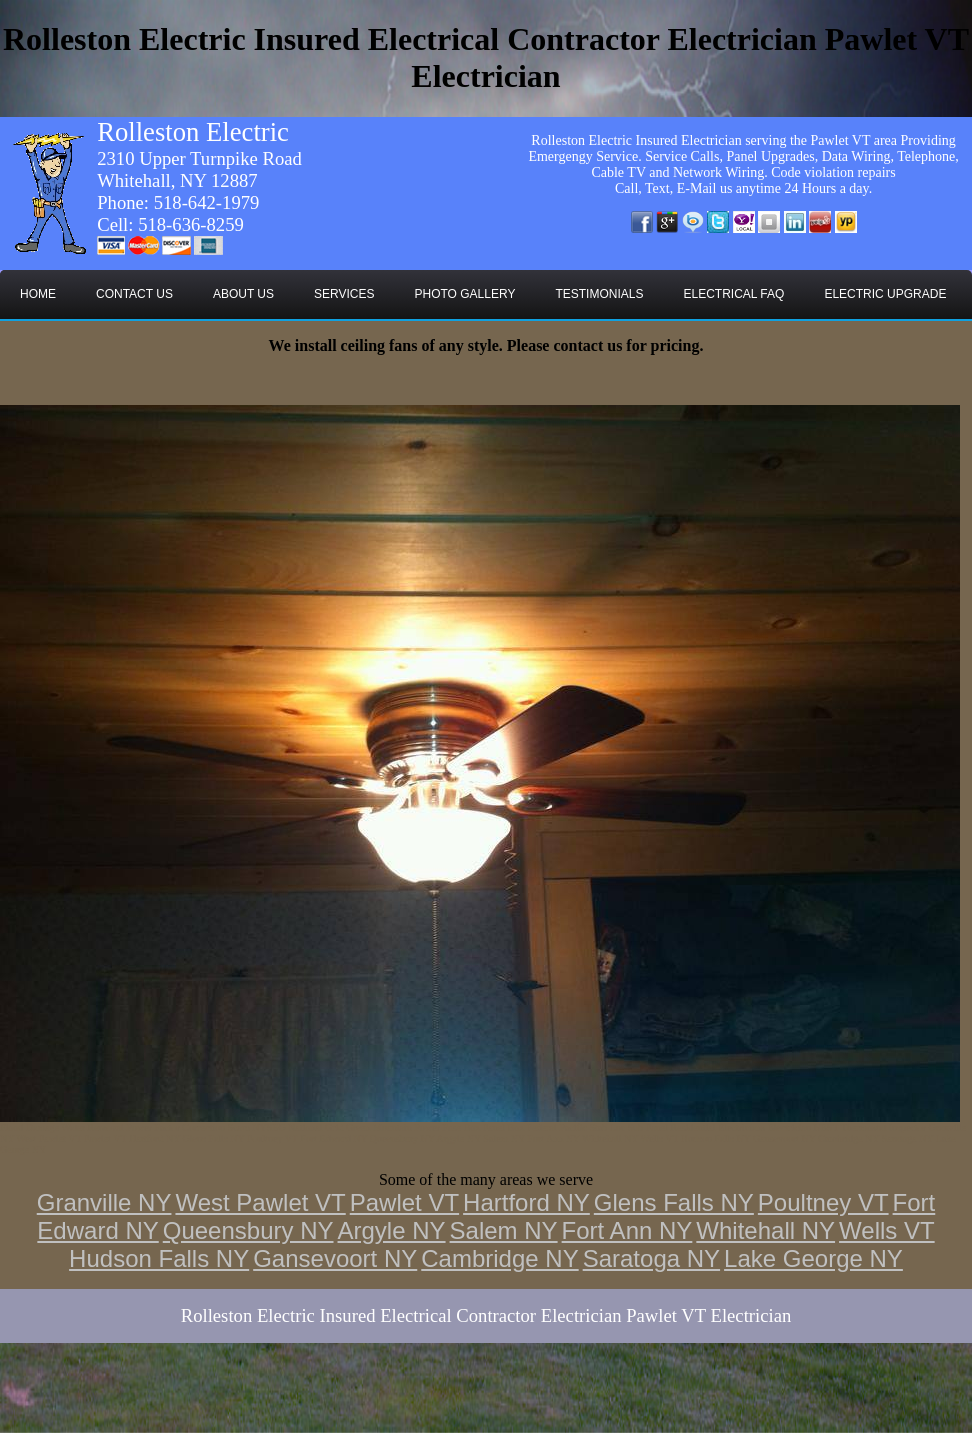  Describe the element at coordinates (813, 1258) in the screenshot. I see `Lake George NY` at that location.